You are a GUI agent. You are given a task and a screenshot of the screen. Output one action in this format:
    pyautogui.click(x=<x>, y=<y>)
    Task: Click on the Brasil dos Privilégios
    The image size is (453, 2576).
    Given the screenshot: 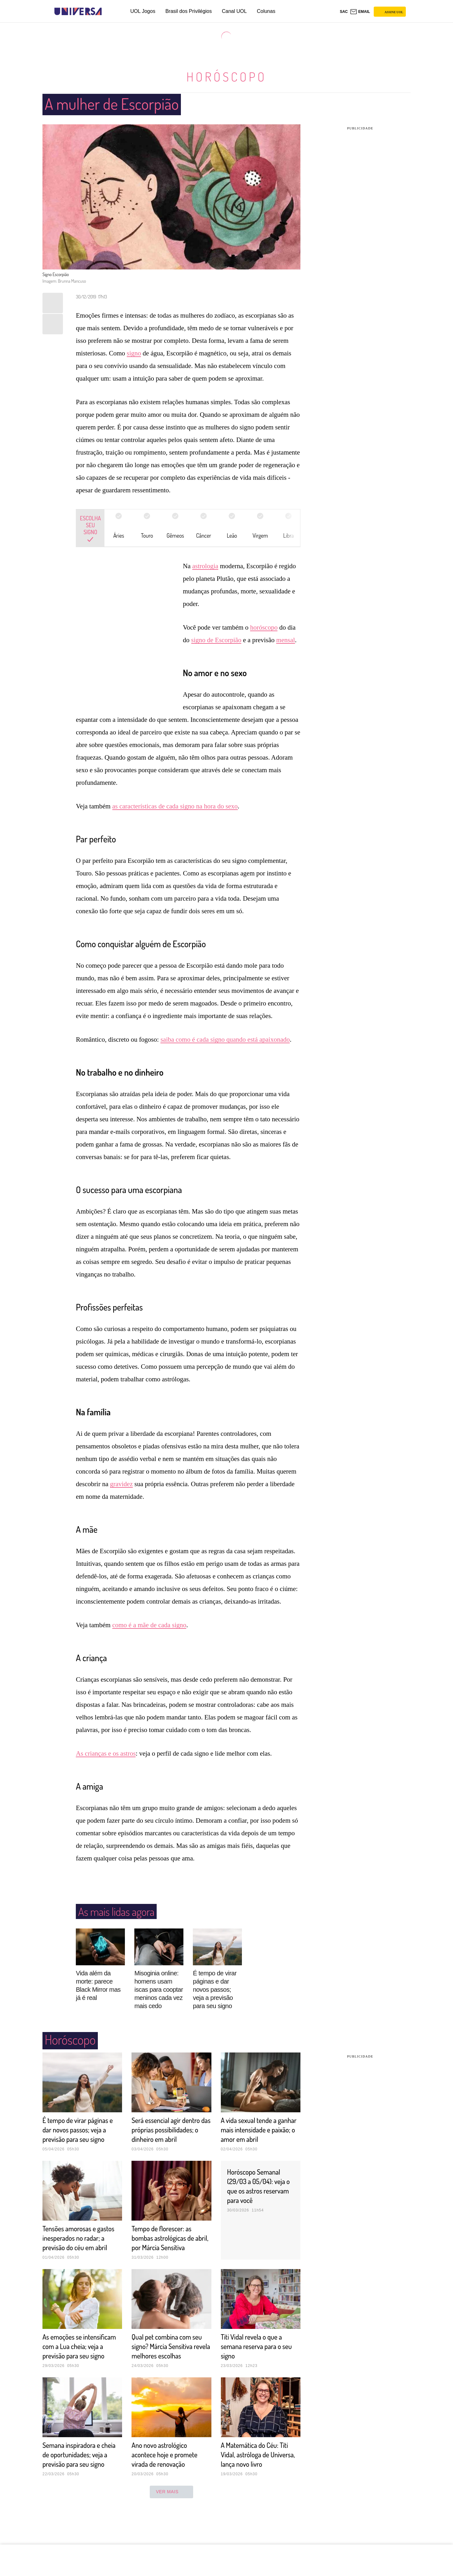 What is the action you would take?
    pyautogui.click(x=188, y=11)
    